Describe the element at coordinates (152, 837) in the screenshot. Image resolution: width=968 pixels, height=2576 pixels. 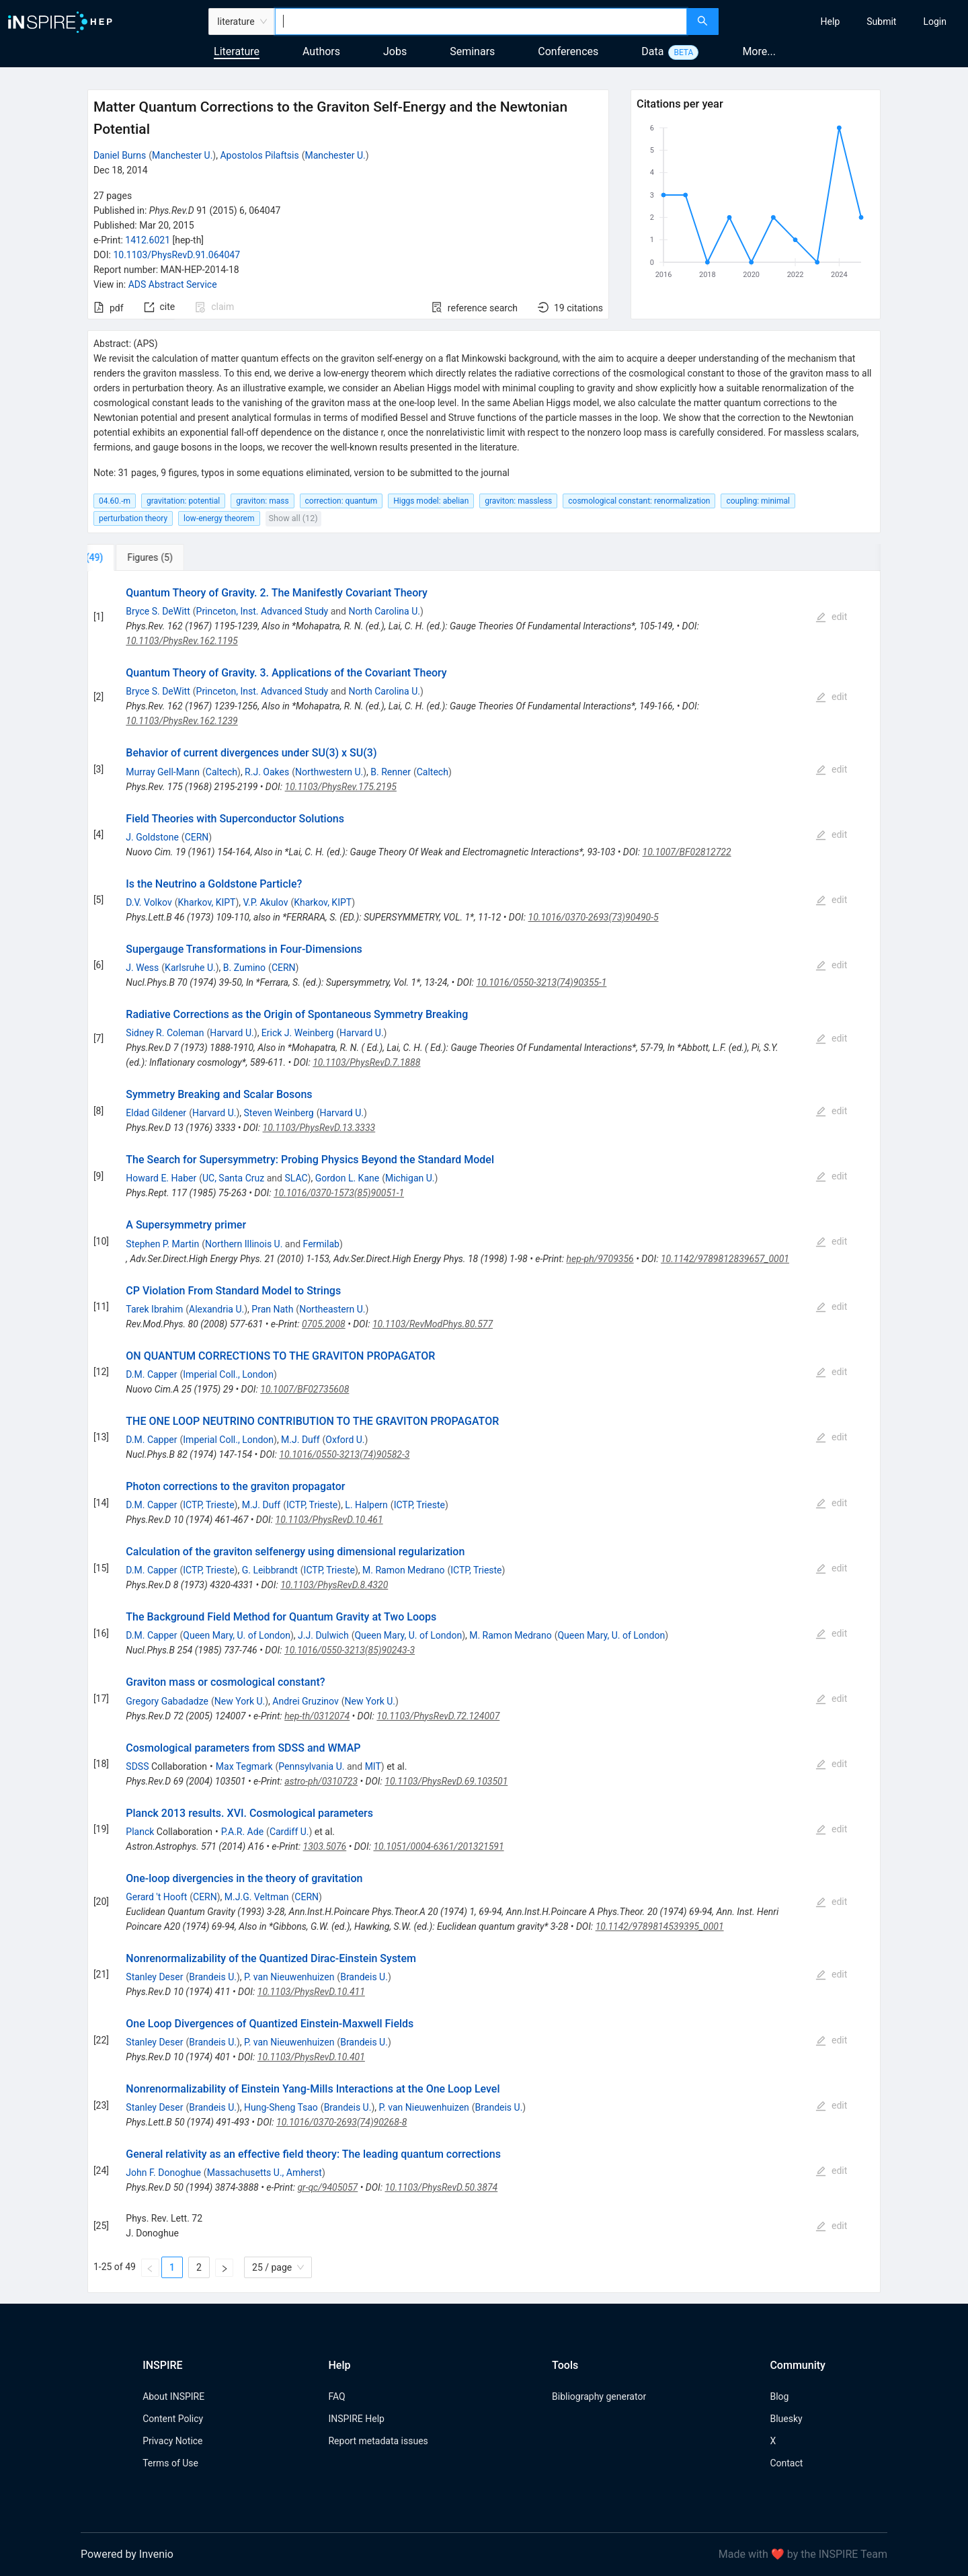
I see `J. Goldstone` at that location.